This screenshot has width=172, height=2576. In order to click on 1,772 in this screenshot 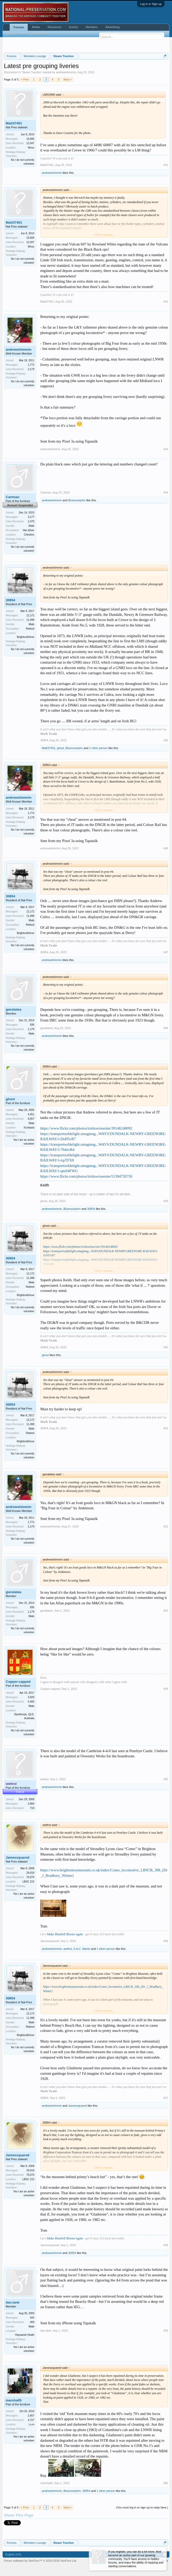, I will do `click(31, 364)`.